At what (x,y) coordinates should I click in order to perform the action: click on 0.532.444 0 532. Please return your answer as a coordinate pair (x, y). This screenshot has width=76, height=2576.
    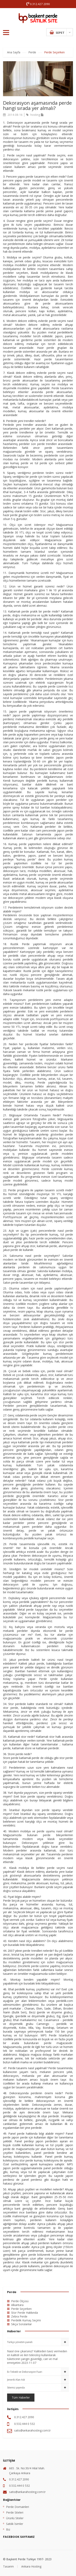
    Looking at the image, I should click on (21, 2424).